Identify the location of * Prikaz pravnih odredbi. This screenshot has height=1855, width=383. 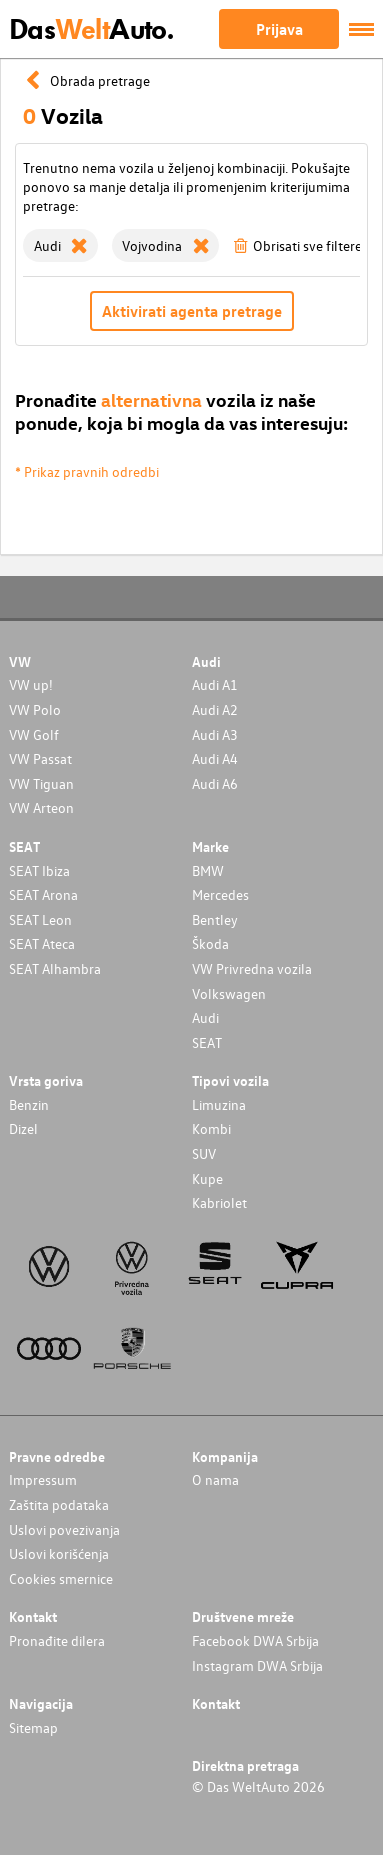
(87, 471).